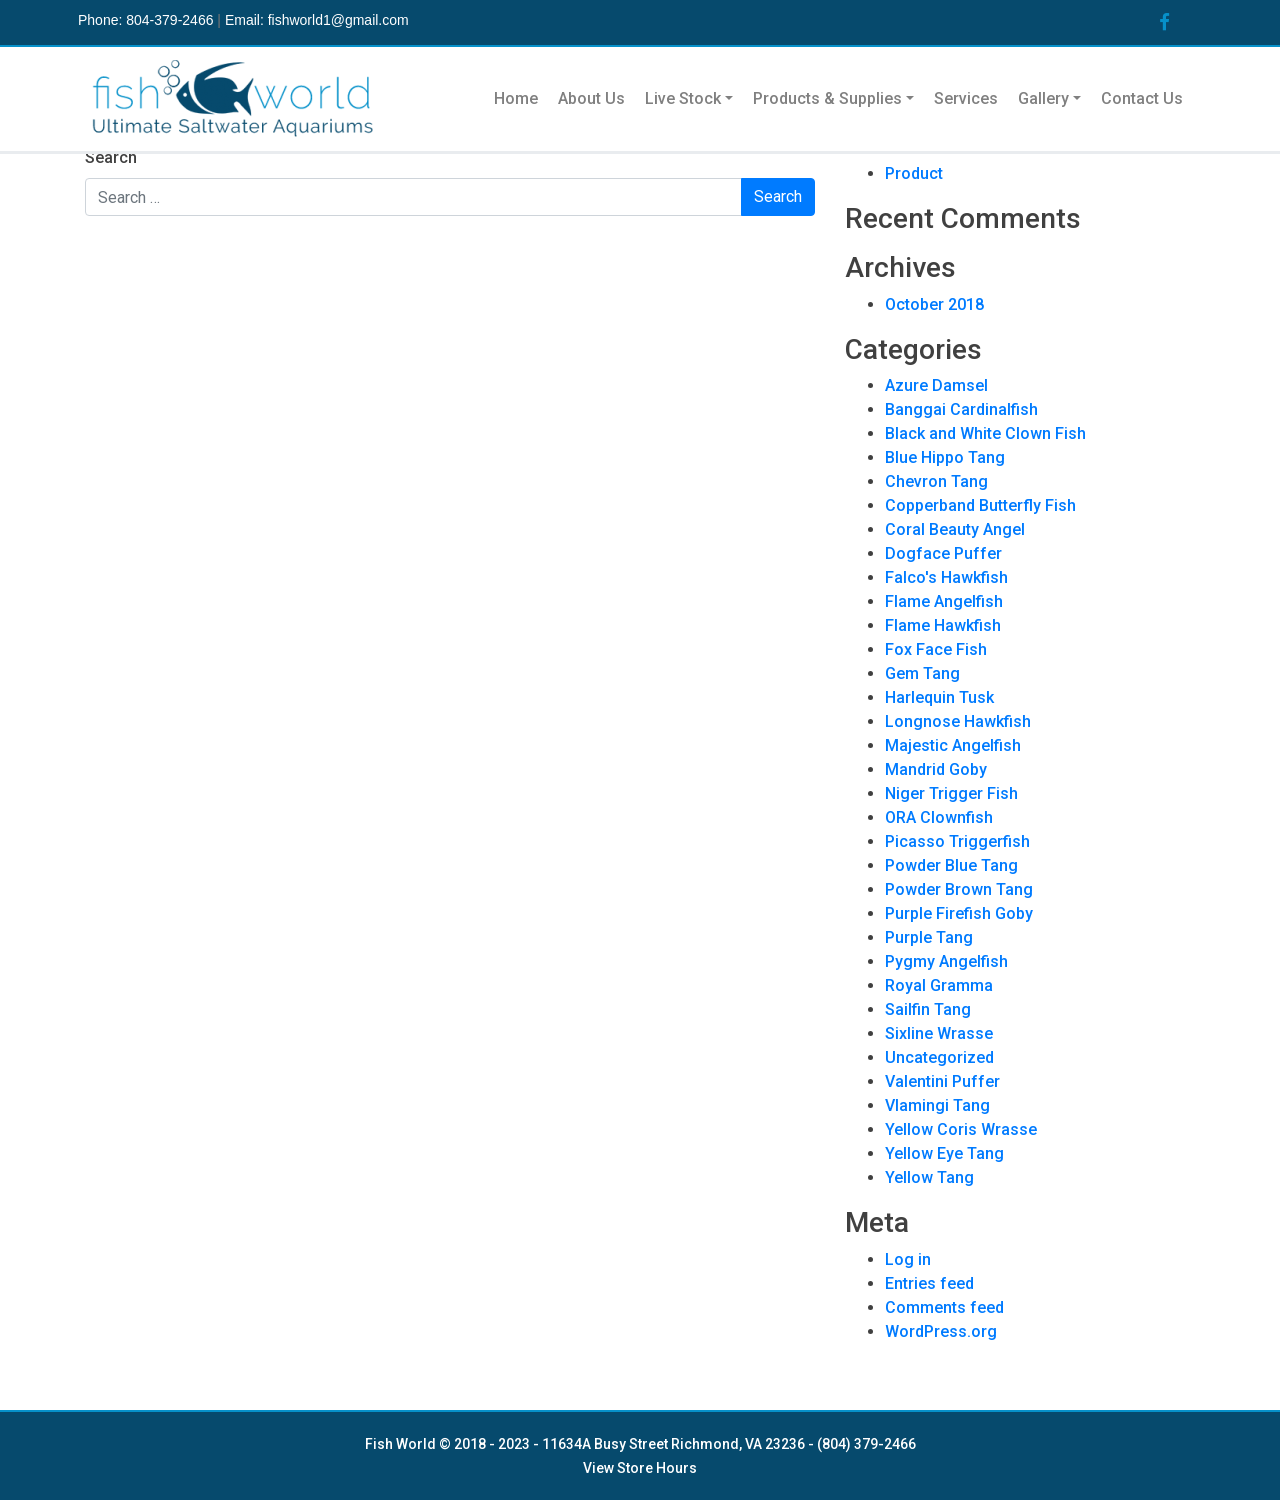 The width and height of the screenshot is (1280, 1500). What do you see at coordinates (591, 98) in the screenshot?
I see `About Us` at bounding box center [591, 98].